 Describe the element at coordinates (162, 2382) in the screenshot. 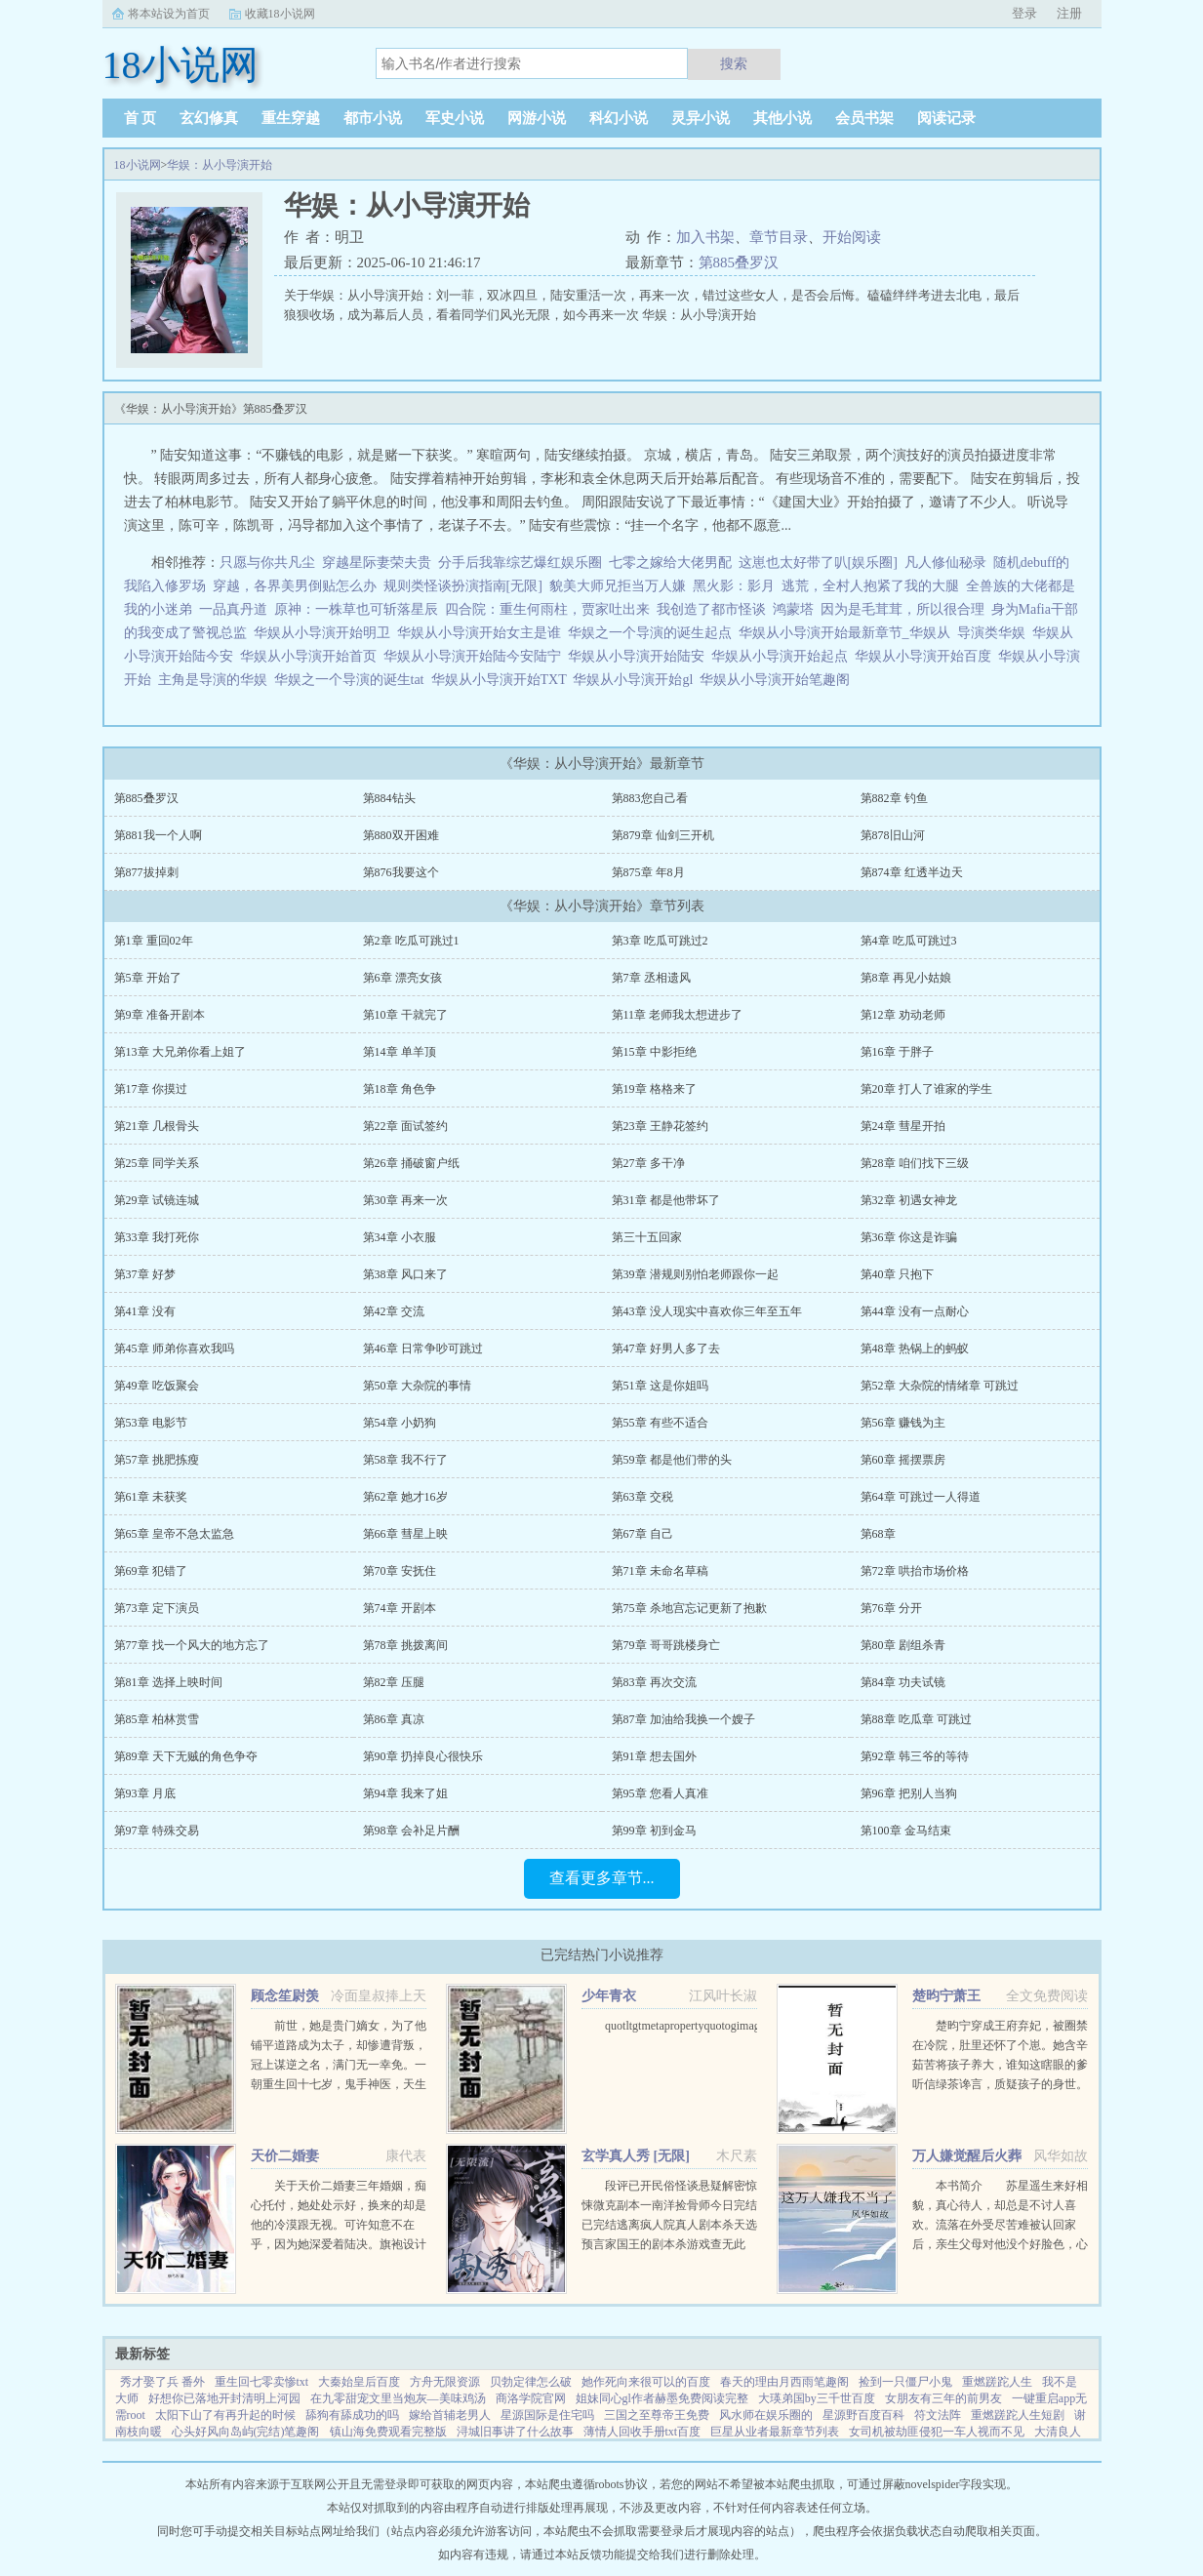

I see `秀才娶了兵 番外` at that location.